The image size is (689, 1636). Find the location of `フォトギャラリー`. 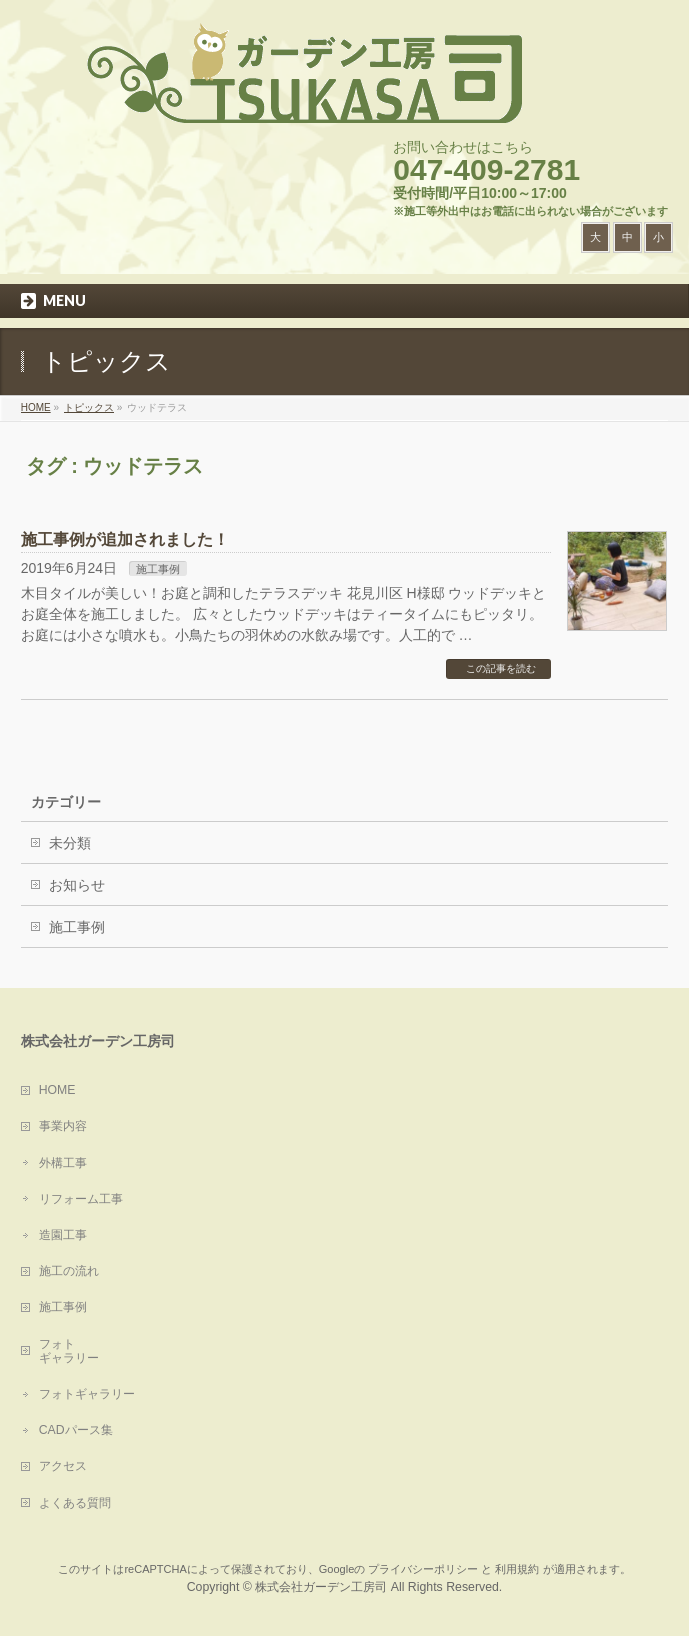

フォトギャラリー is located at coordinates (87, 1394).